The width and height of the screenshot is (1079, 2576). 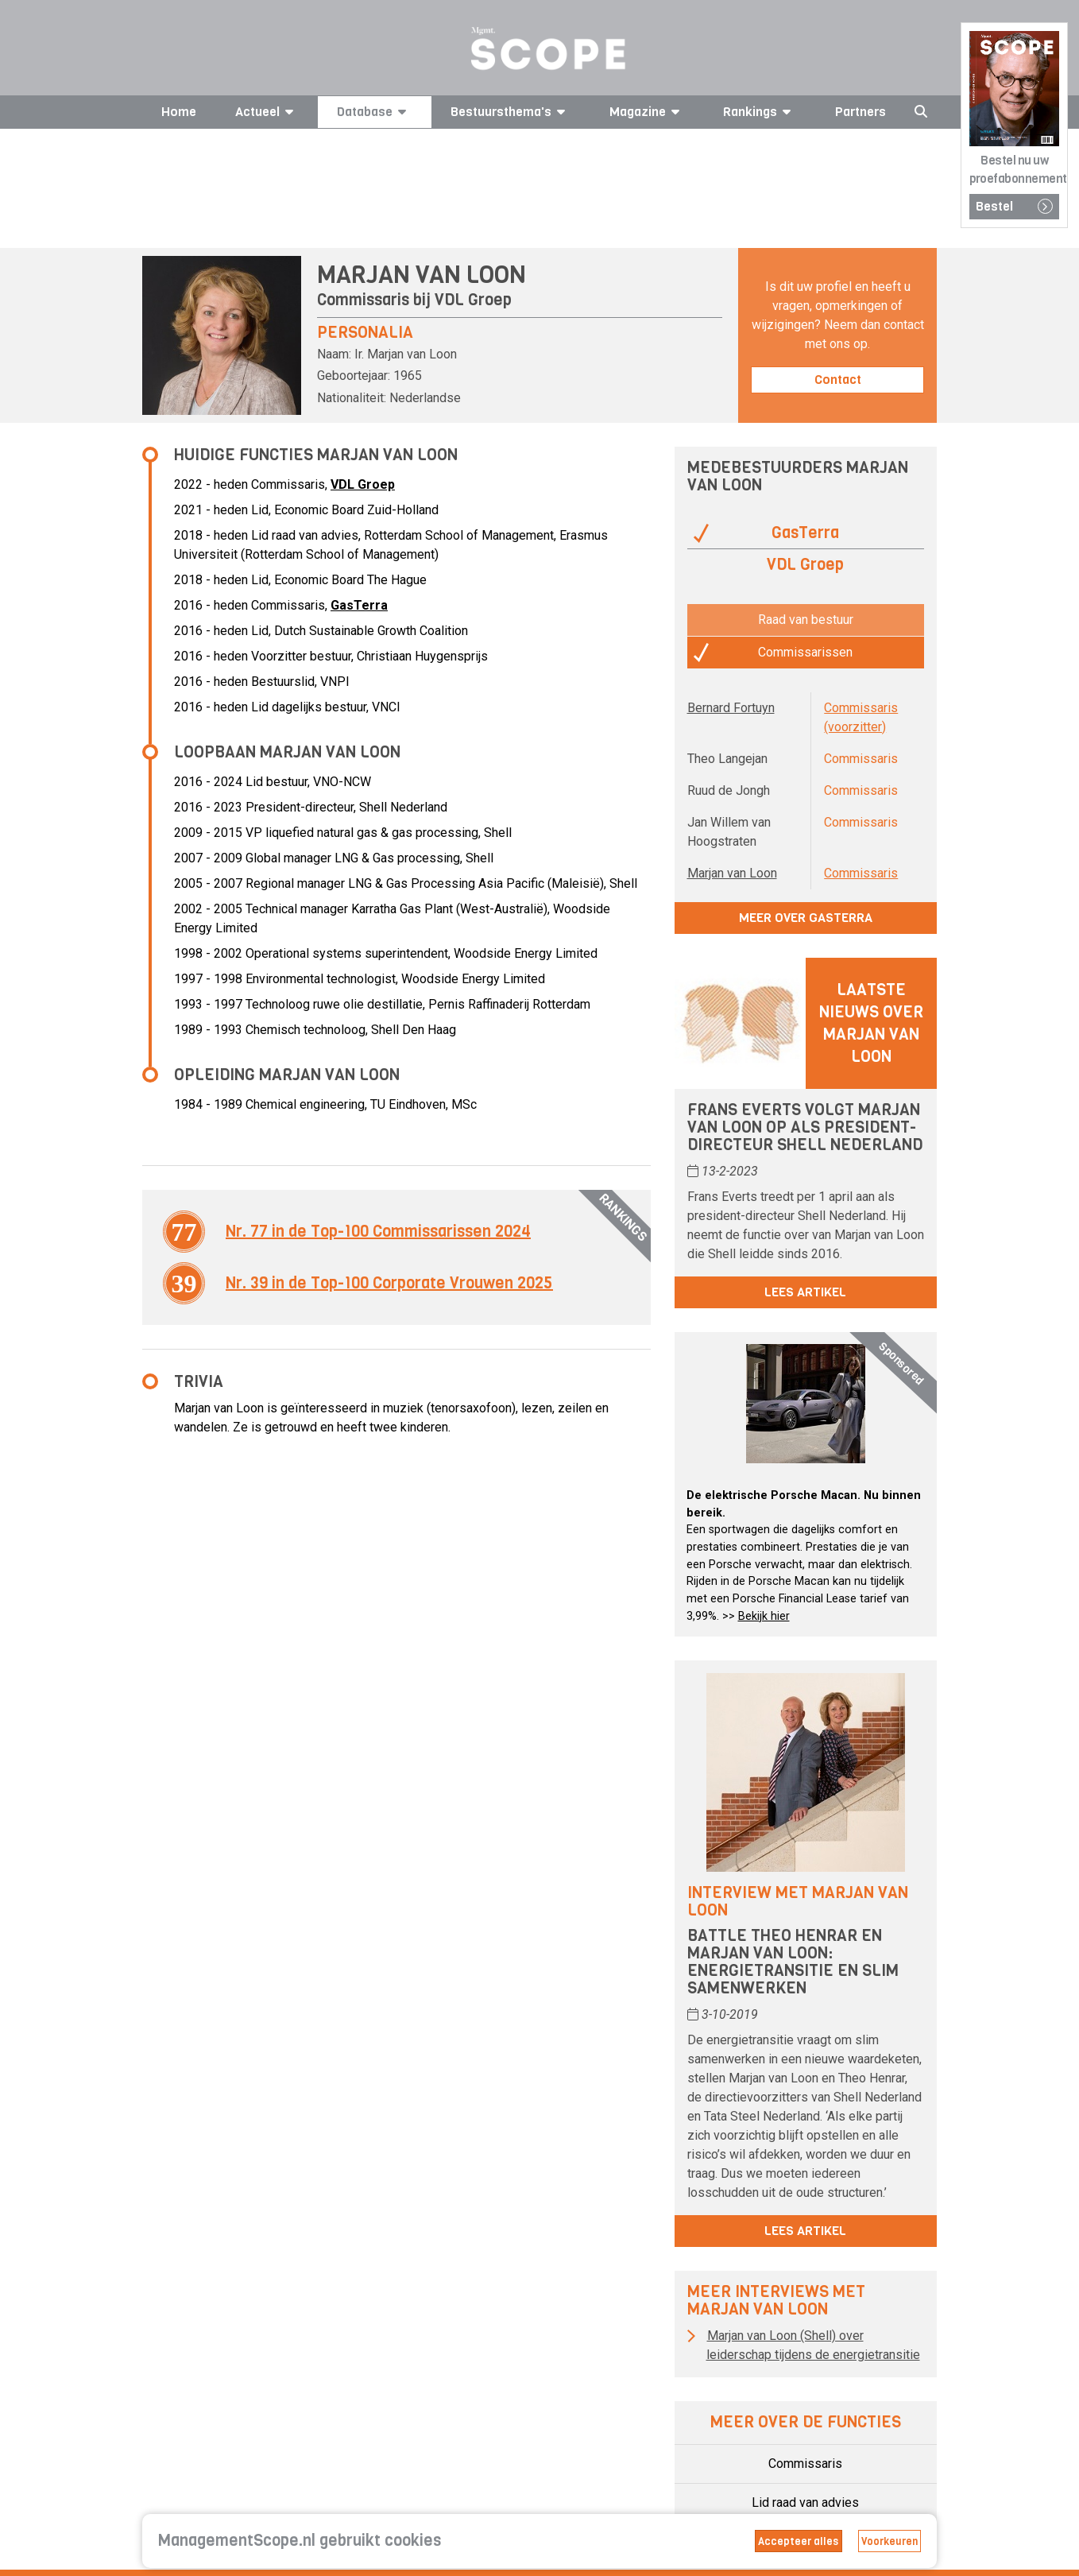 I want to click on Lees artikel, so click(x=805, y=1292).